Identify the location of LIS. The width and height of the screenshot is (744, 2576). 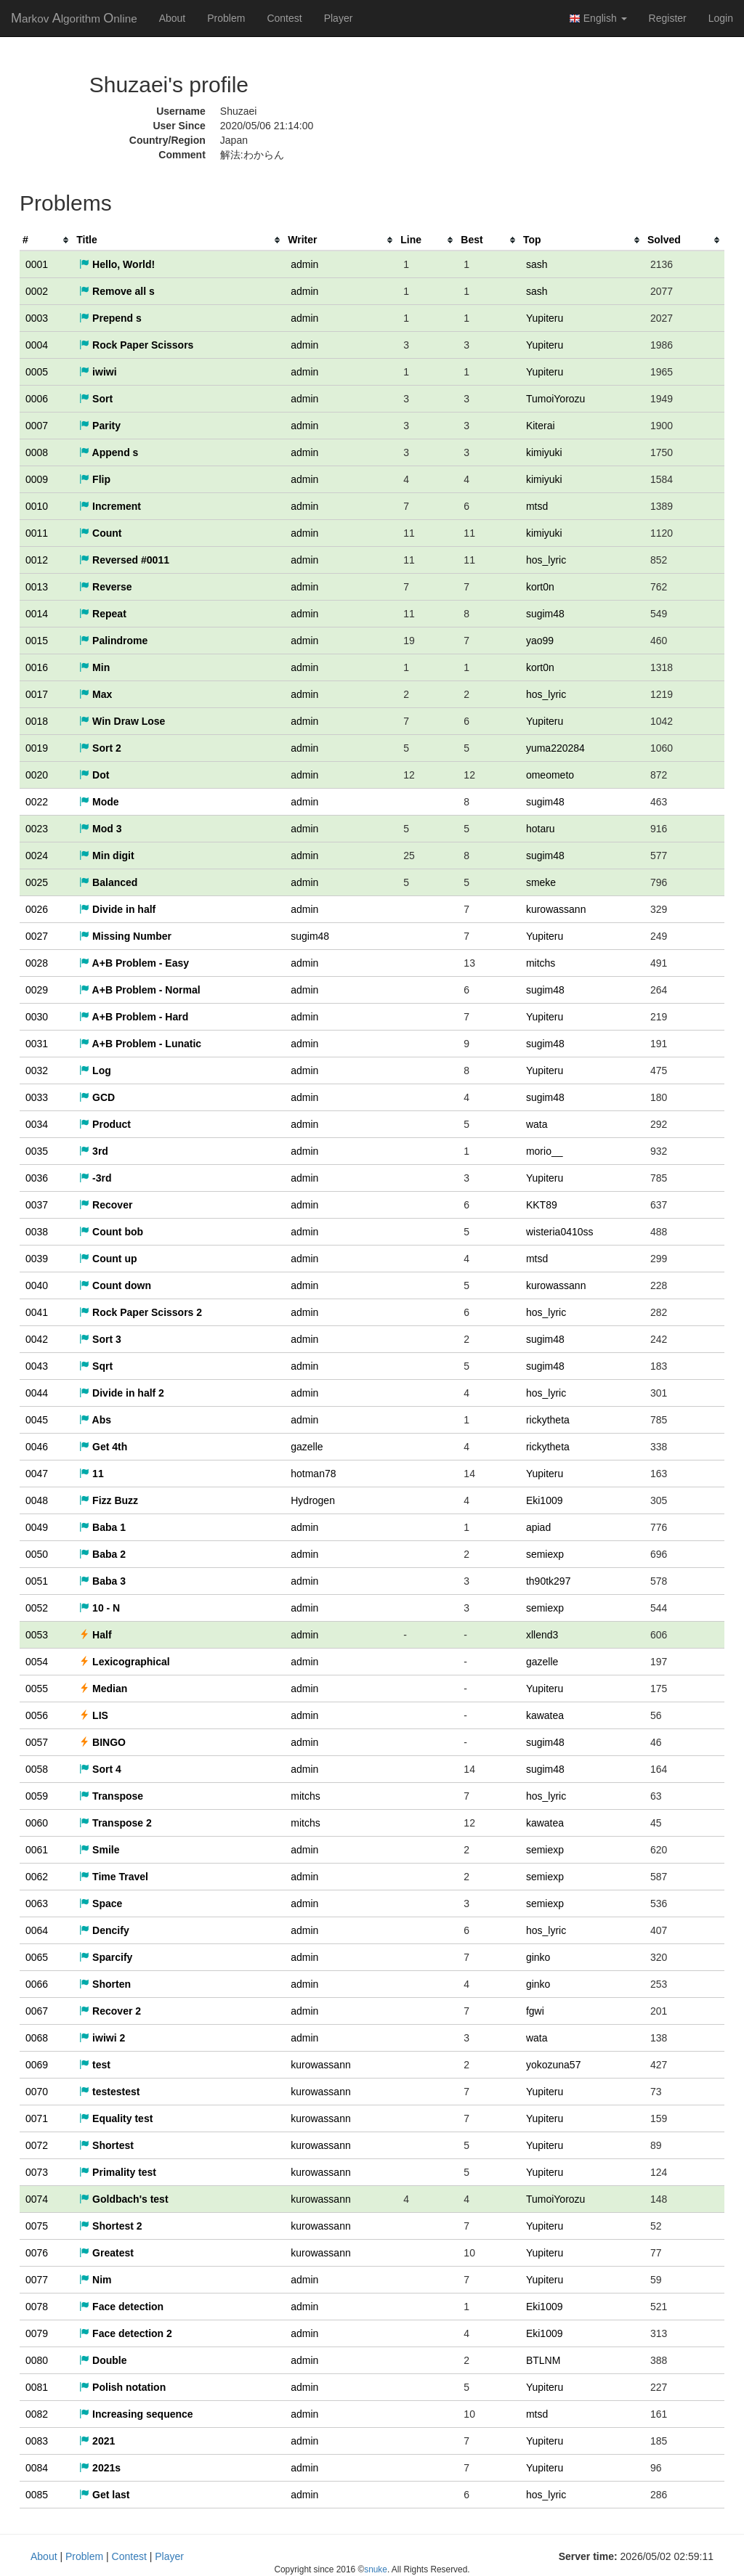
(93, 1715).